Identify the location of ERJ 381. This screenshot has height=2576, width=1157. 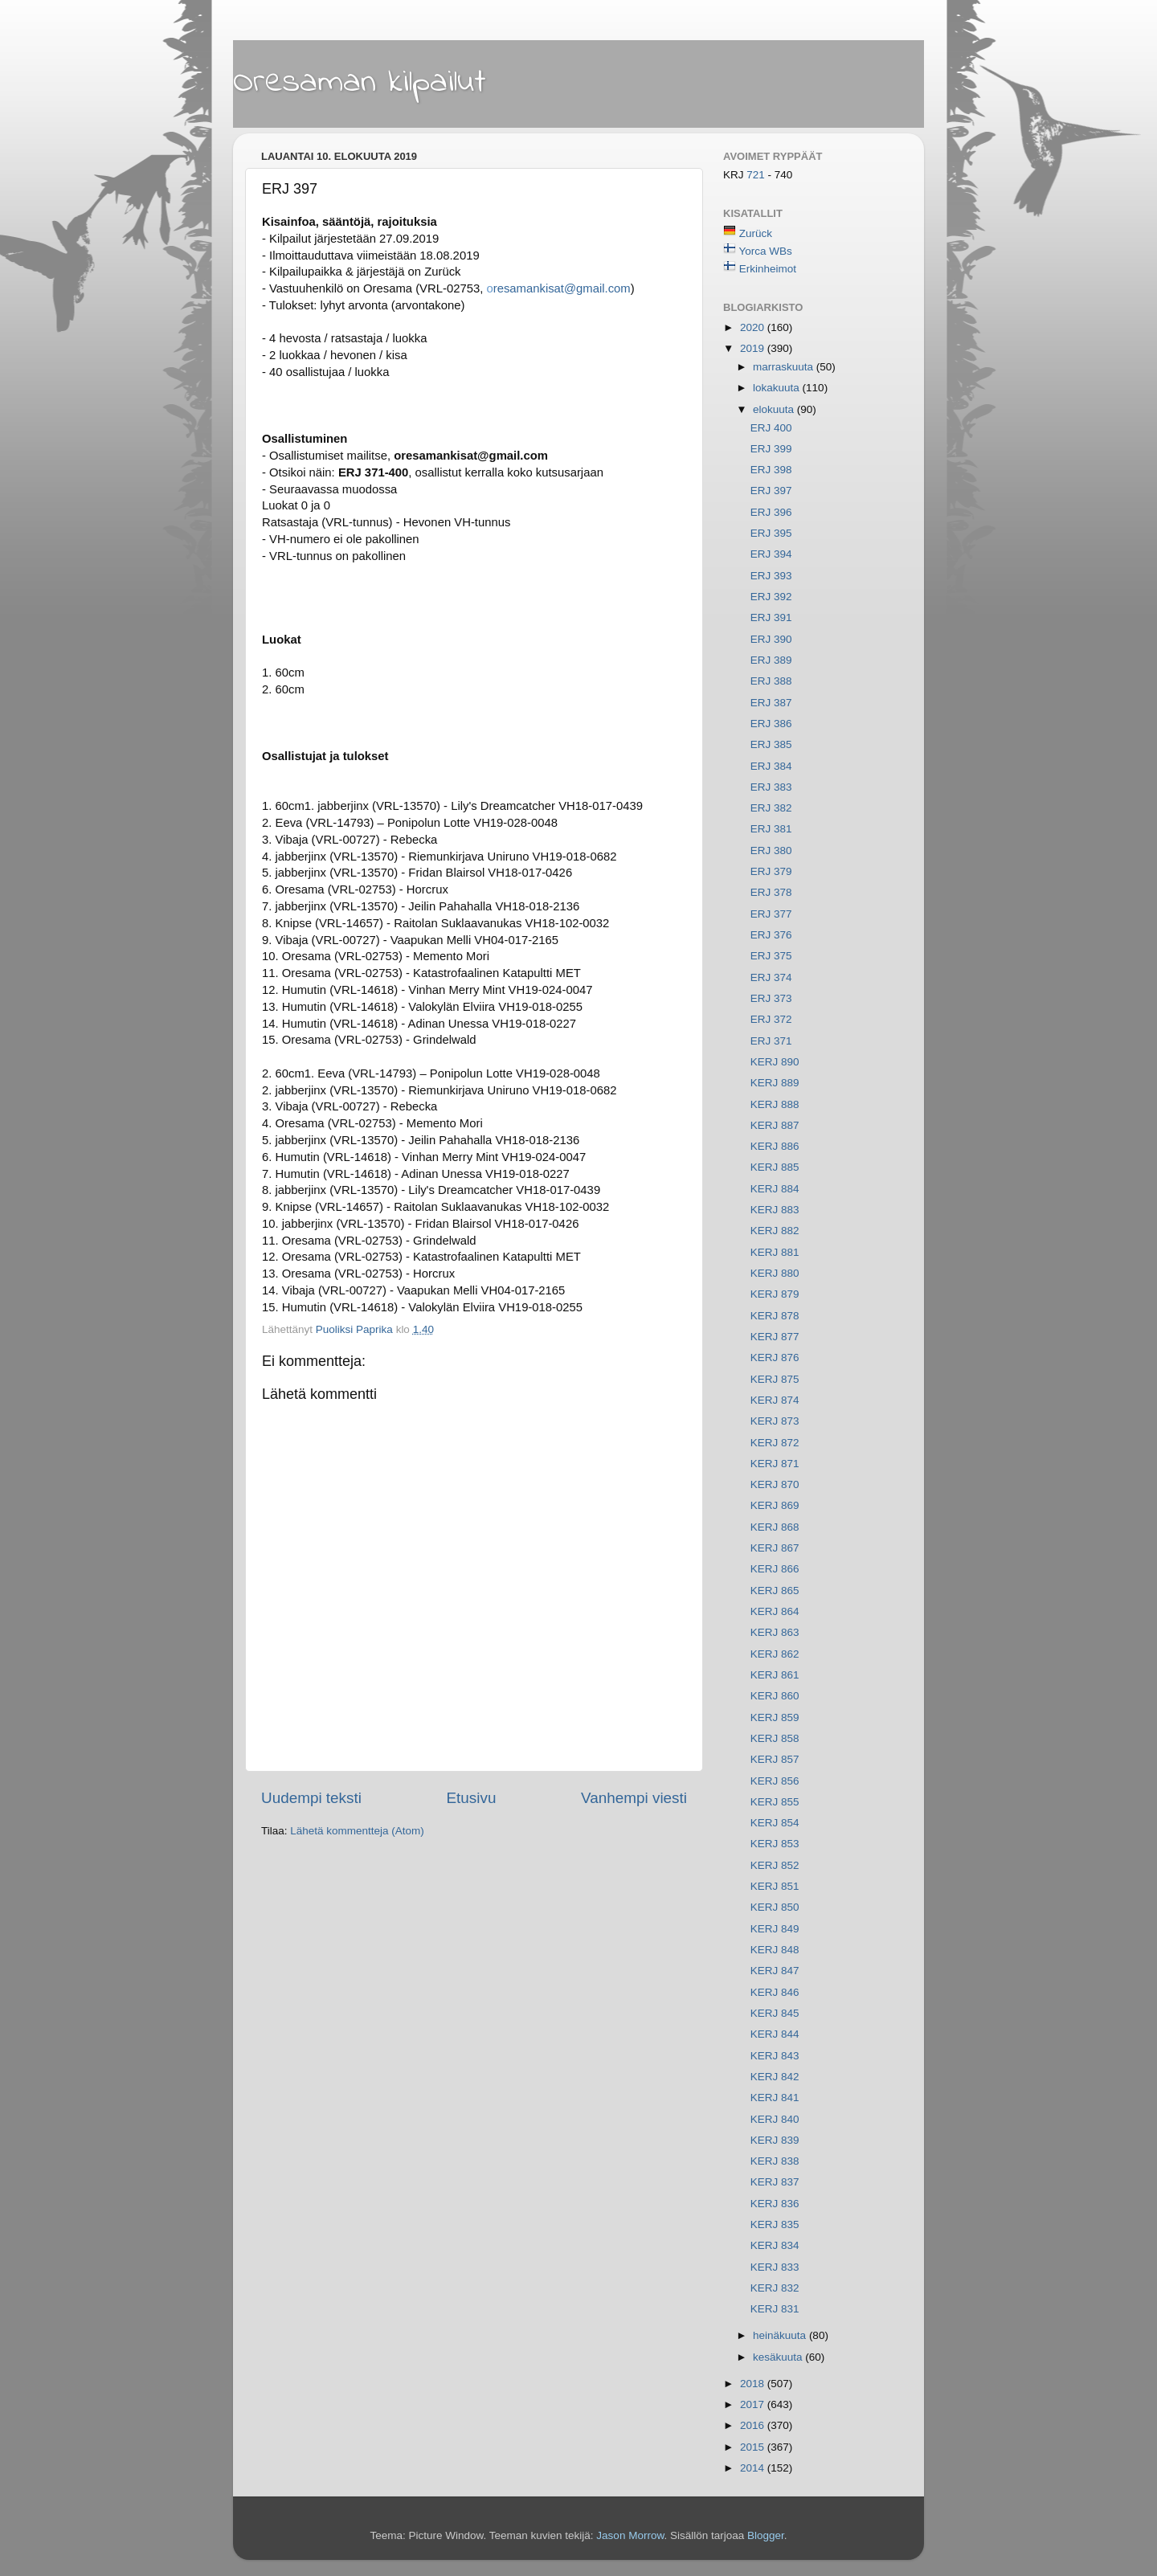
(771, 829).